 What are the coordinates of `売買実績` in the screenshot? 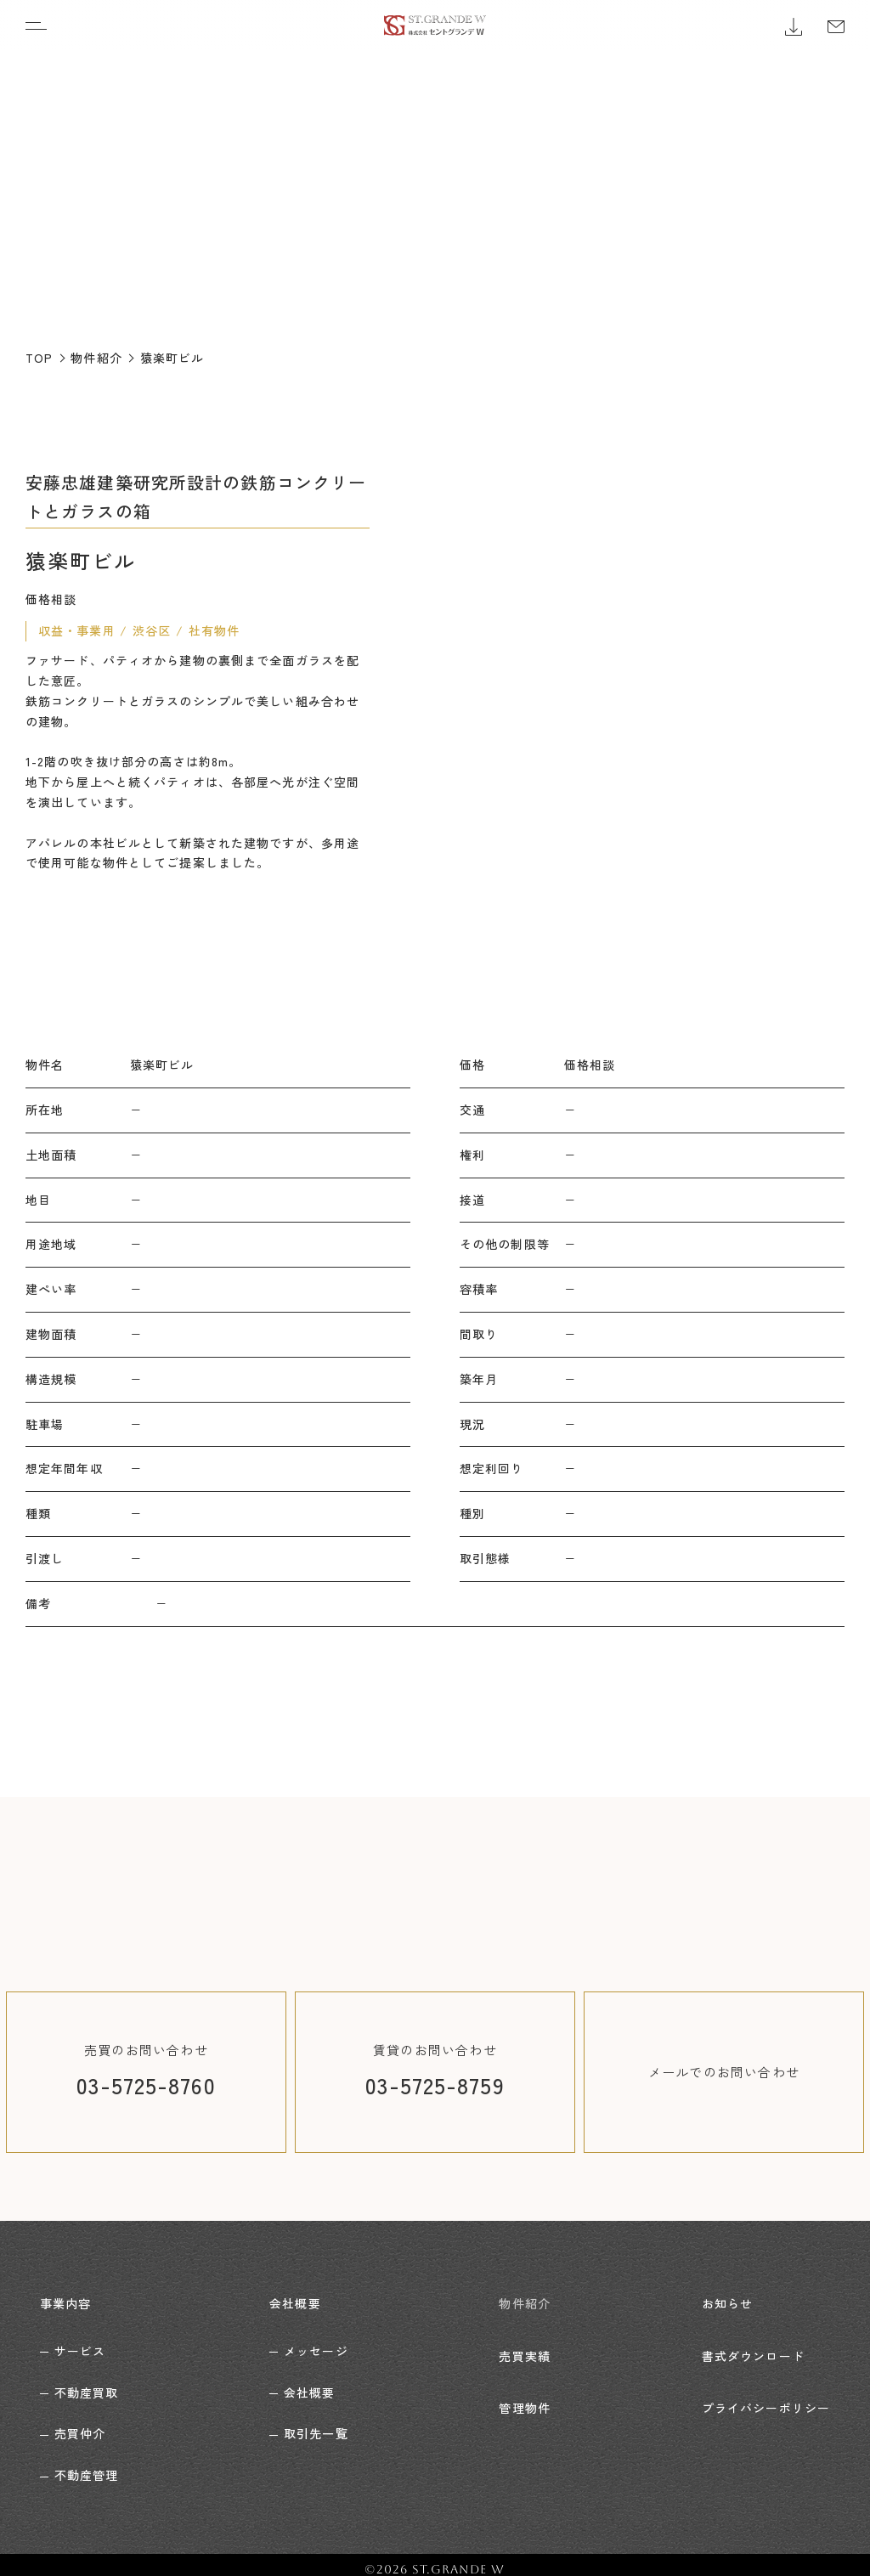 It's located at (524, 2340).